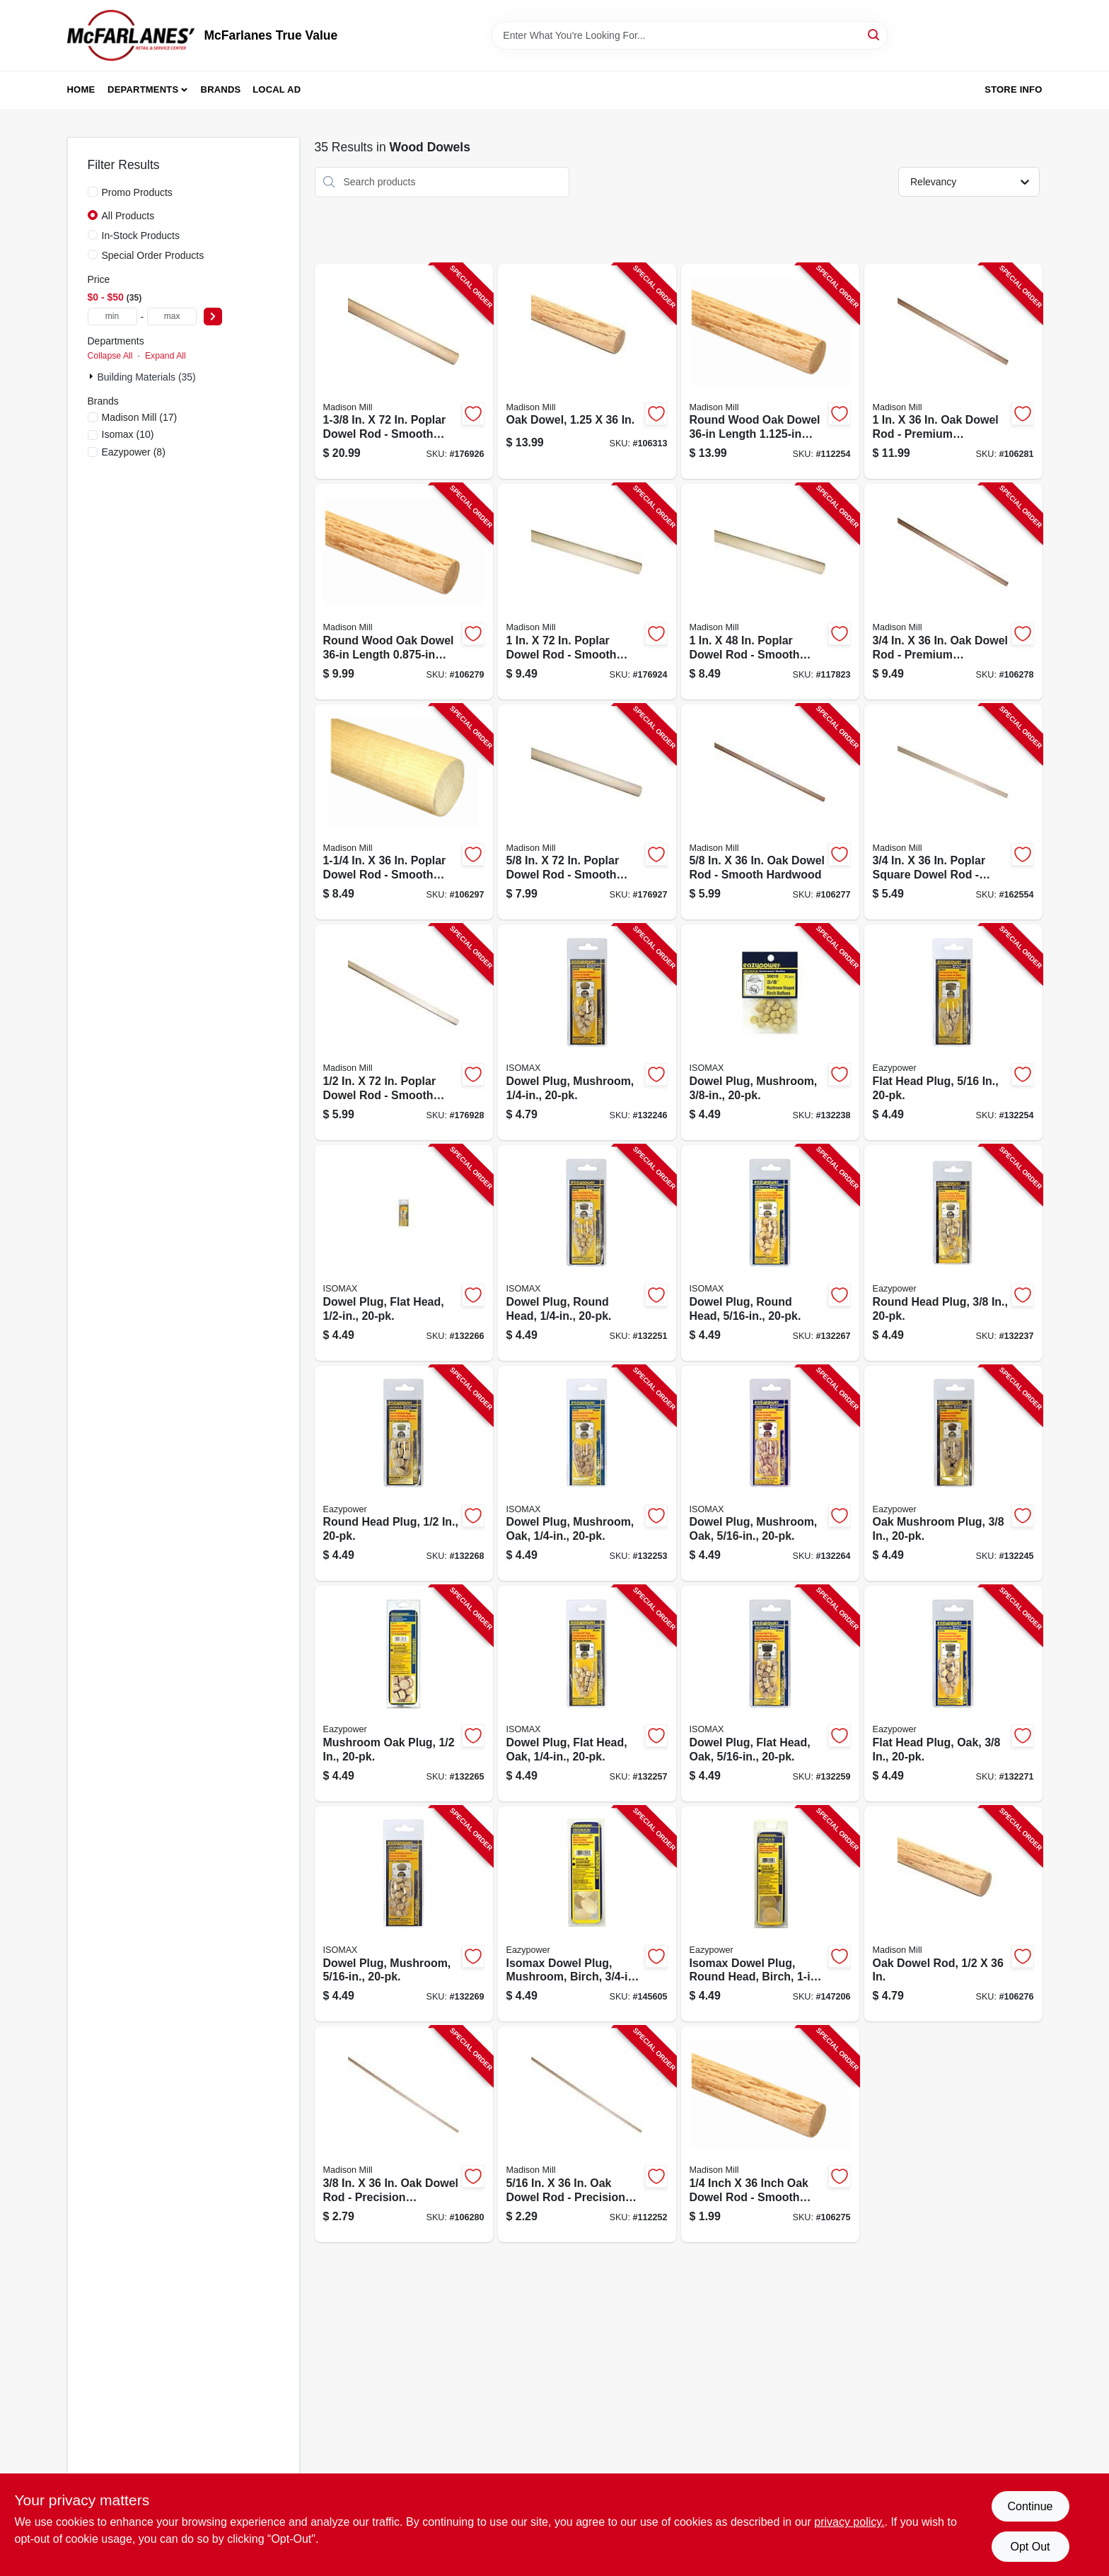 This screenshot has width=1109, height=2576. Describe the element at coordinates (140, 417) in the screenshot. I see `(17)` at that location.